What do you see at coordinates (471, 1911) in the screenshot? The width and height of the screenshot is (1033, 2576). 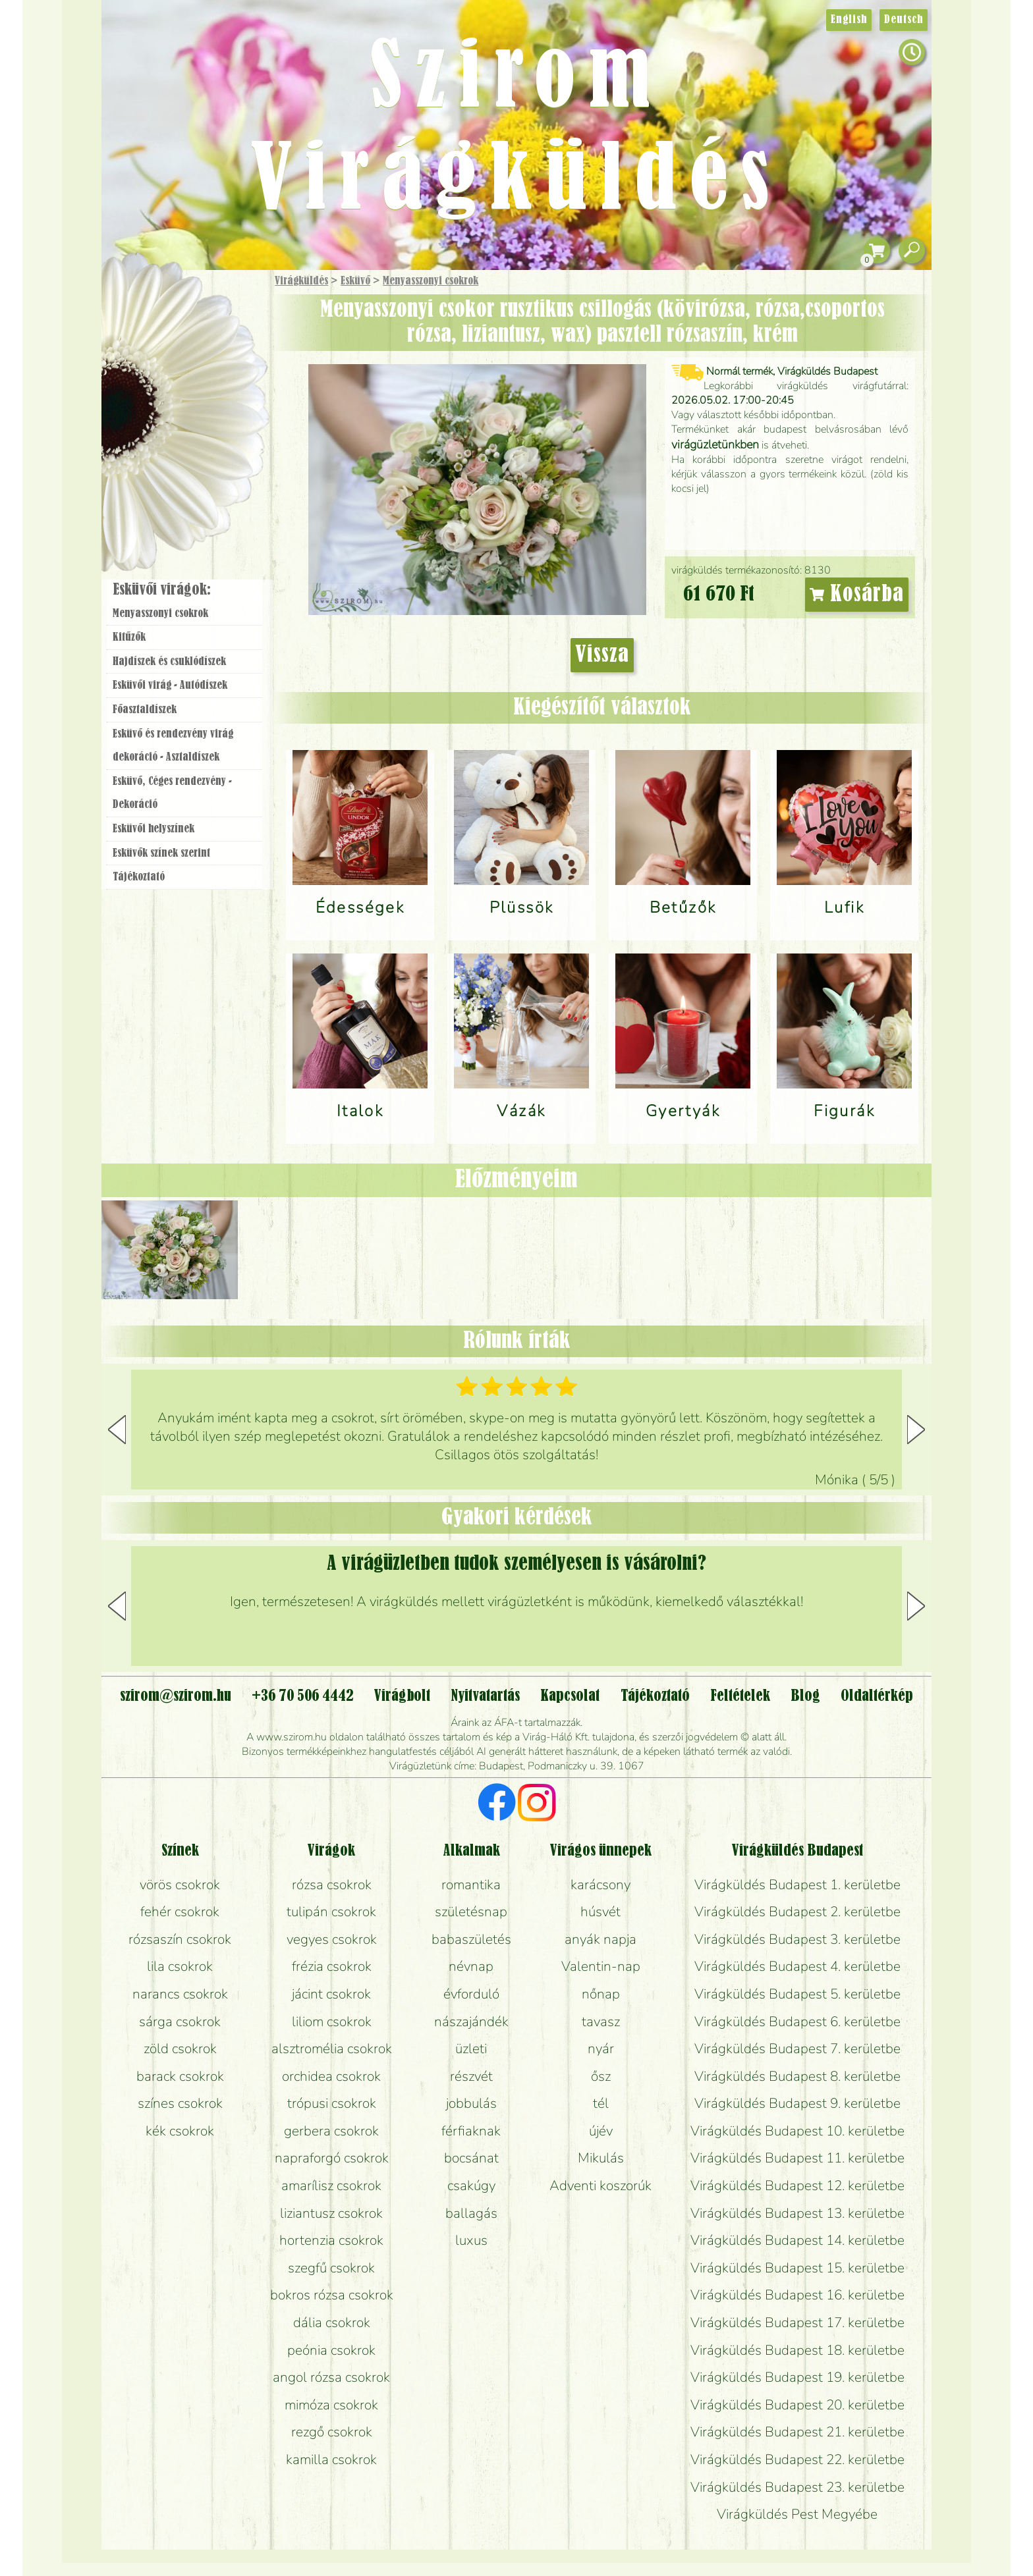 I see `születésnap` at bounding box center [471, 1911].